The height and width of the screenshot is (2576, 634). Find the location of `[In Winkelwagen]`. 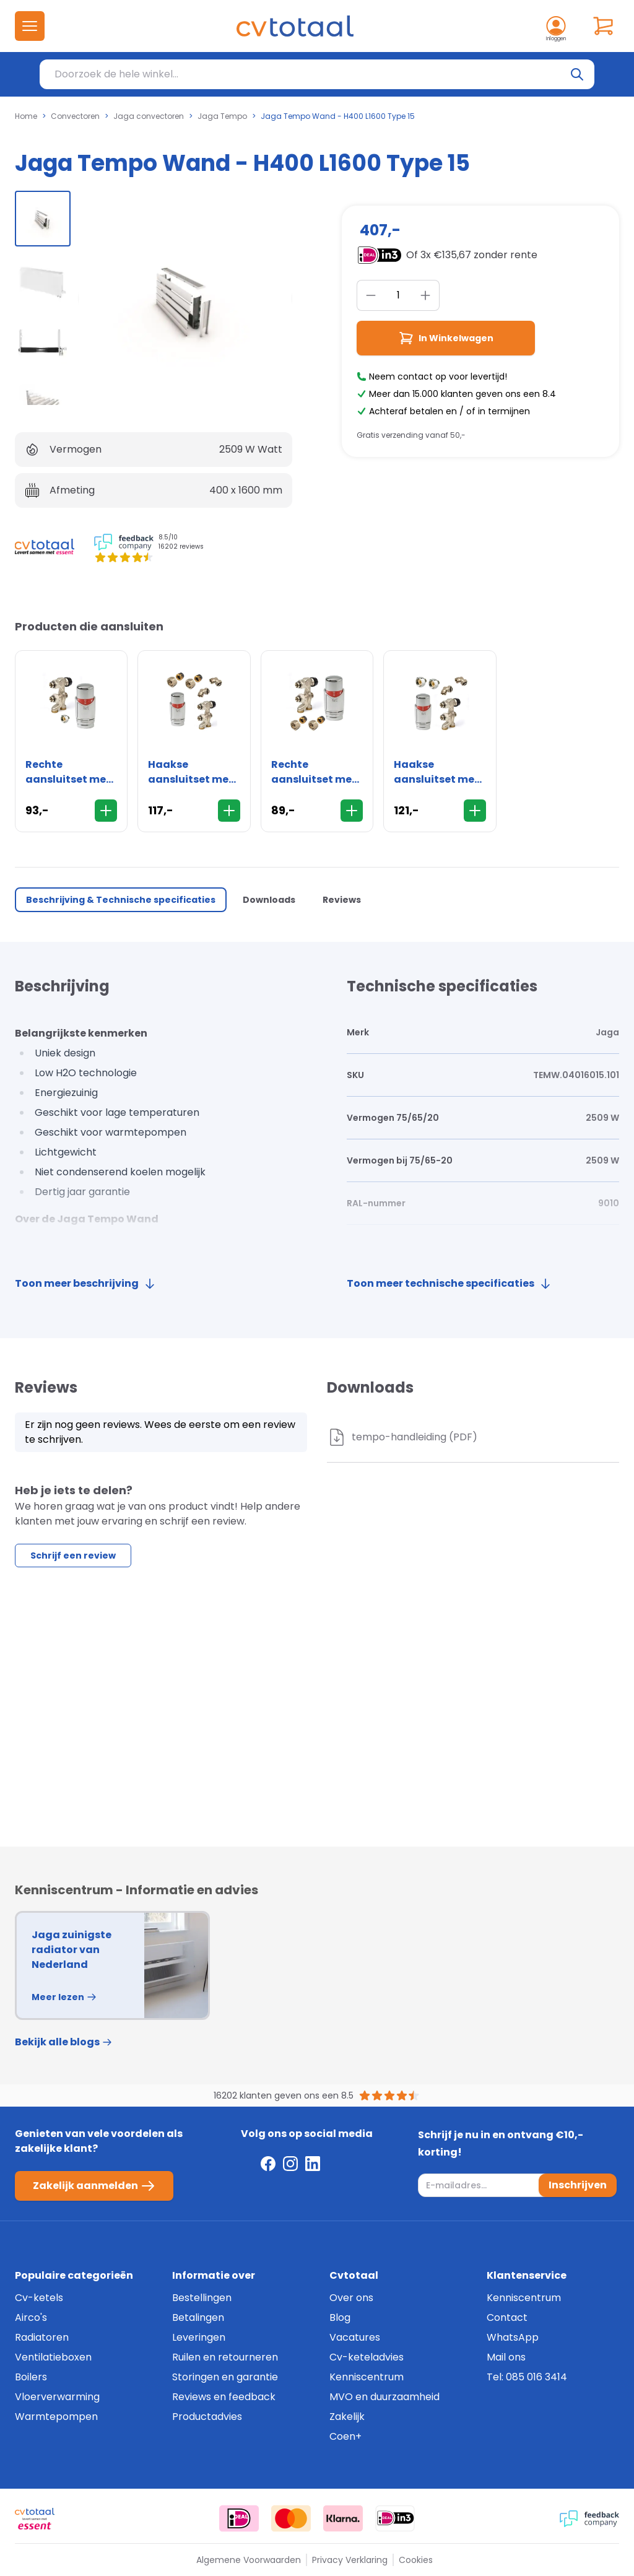

[In Winkelwagen] is located at coordinates (106, 810).